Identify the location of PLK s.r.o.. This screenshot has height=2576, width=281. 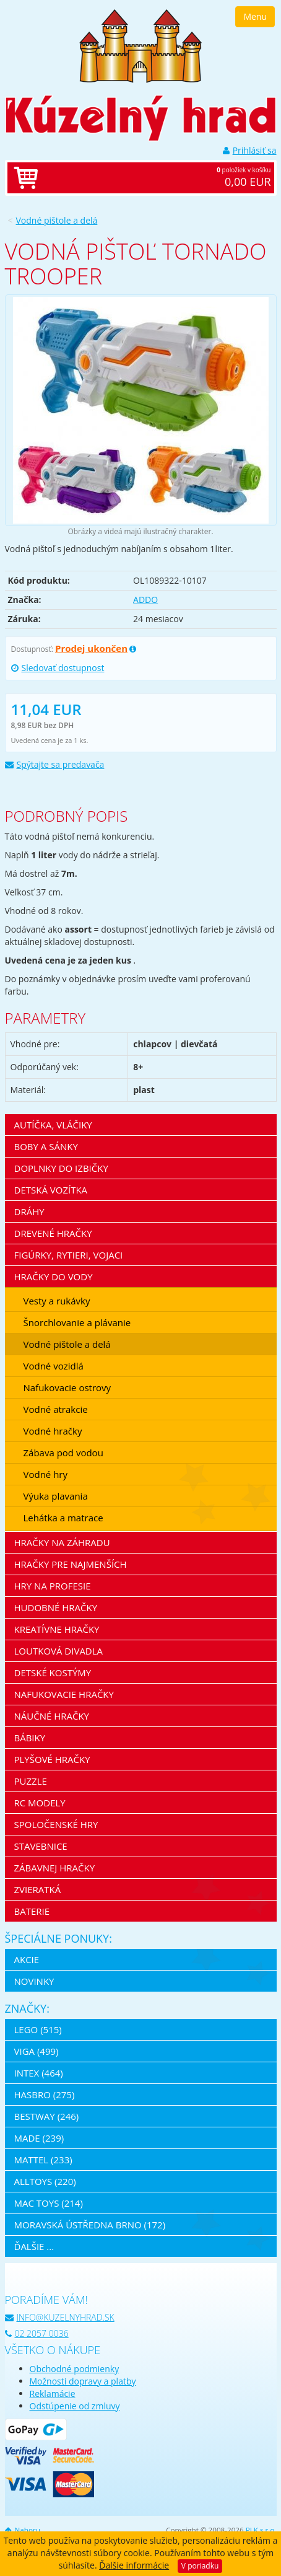
(261, 2529).